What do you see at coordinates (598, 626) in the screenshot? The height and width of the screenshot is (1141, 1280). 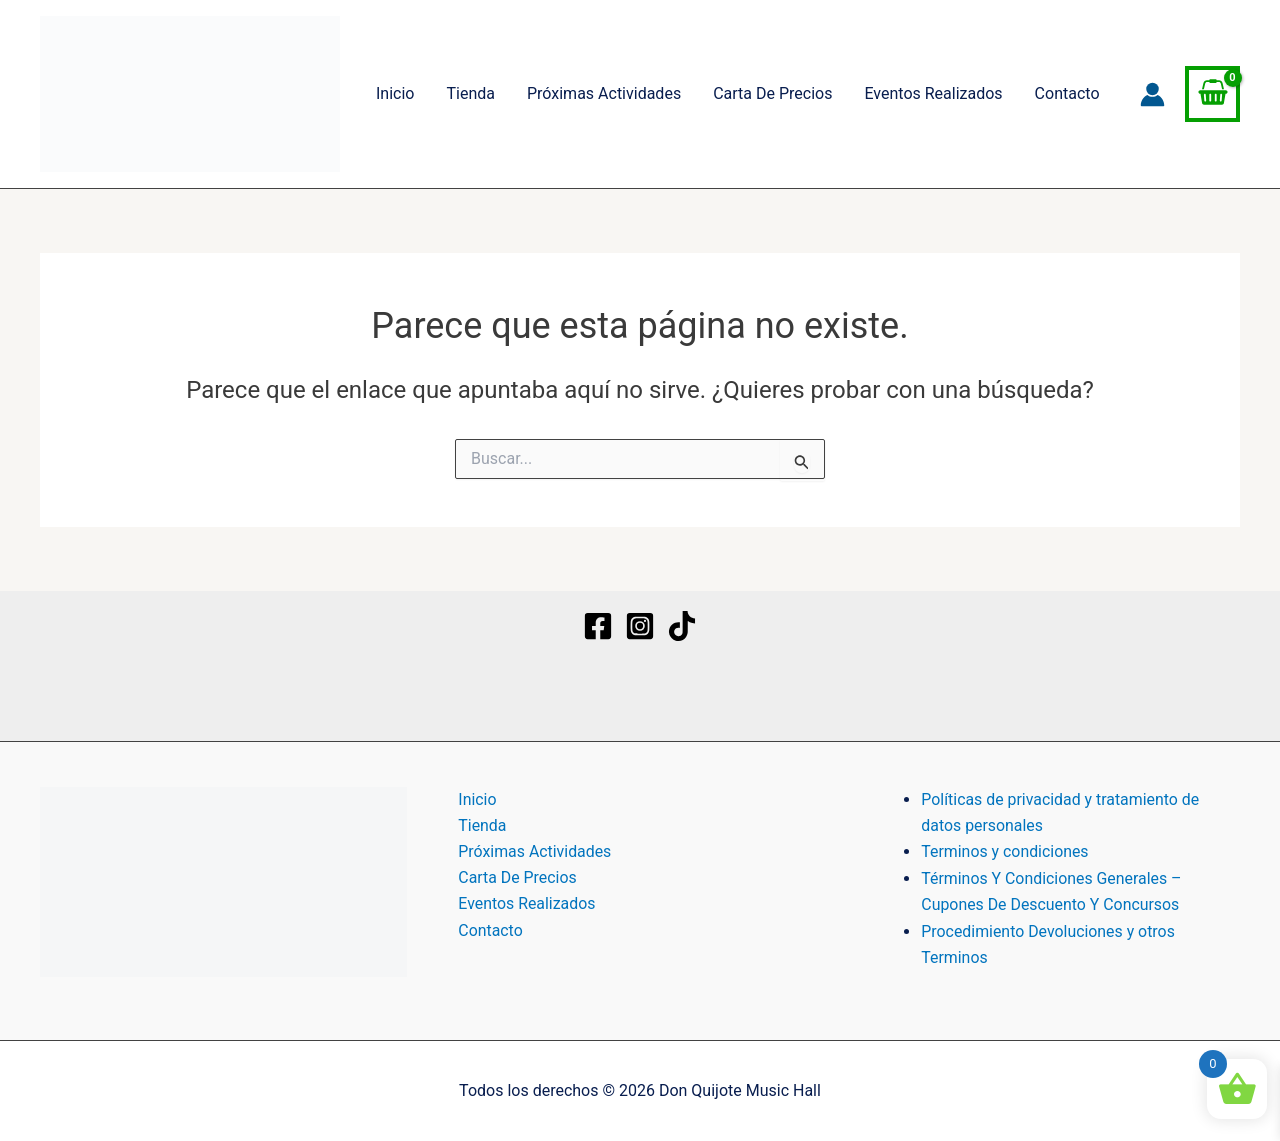 I see `[Facebook]` at bounding box center [598, 626].